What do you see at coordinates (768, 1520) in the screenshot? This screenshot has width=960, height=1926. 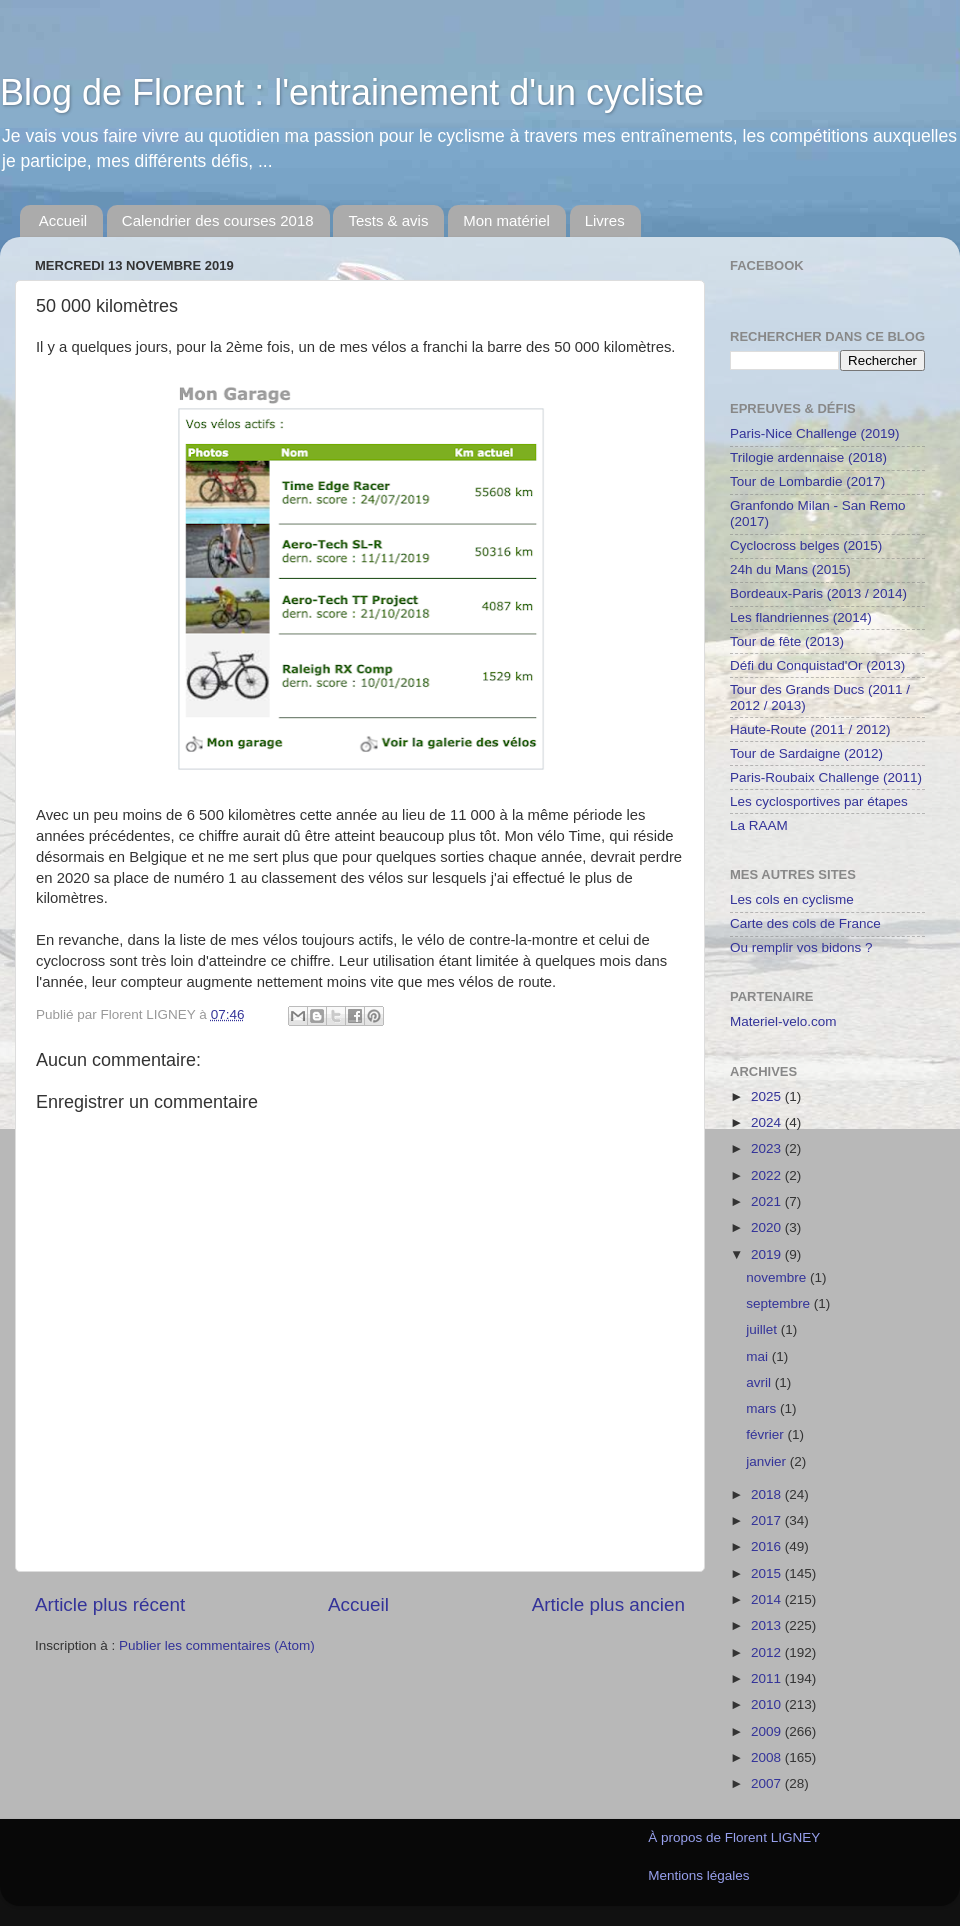 I see `2017` at bounding box center [768, 1520].